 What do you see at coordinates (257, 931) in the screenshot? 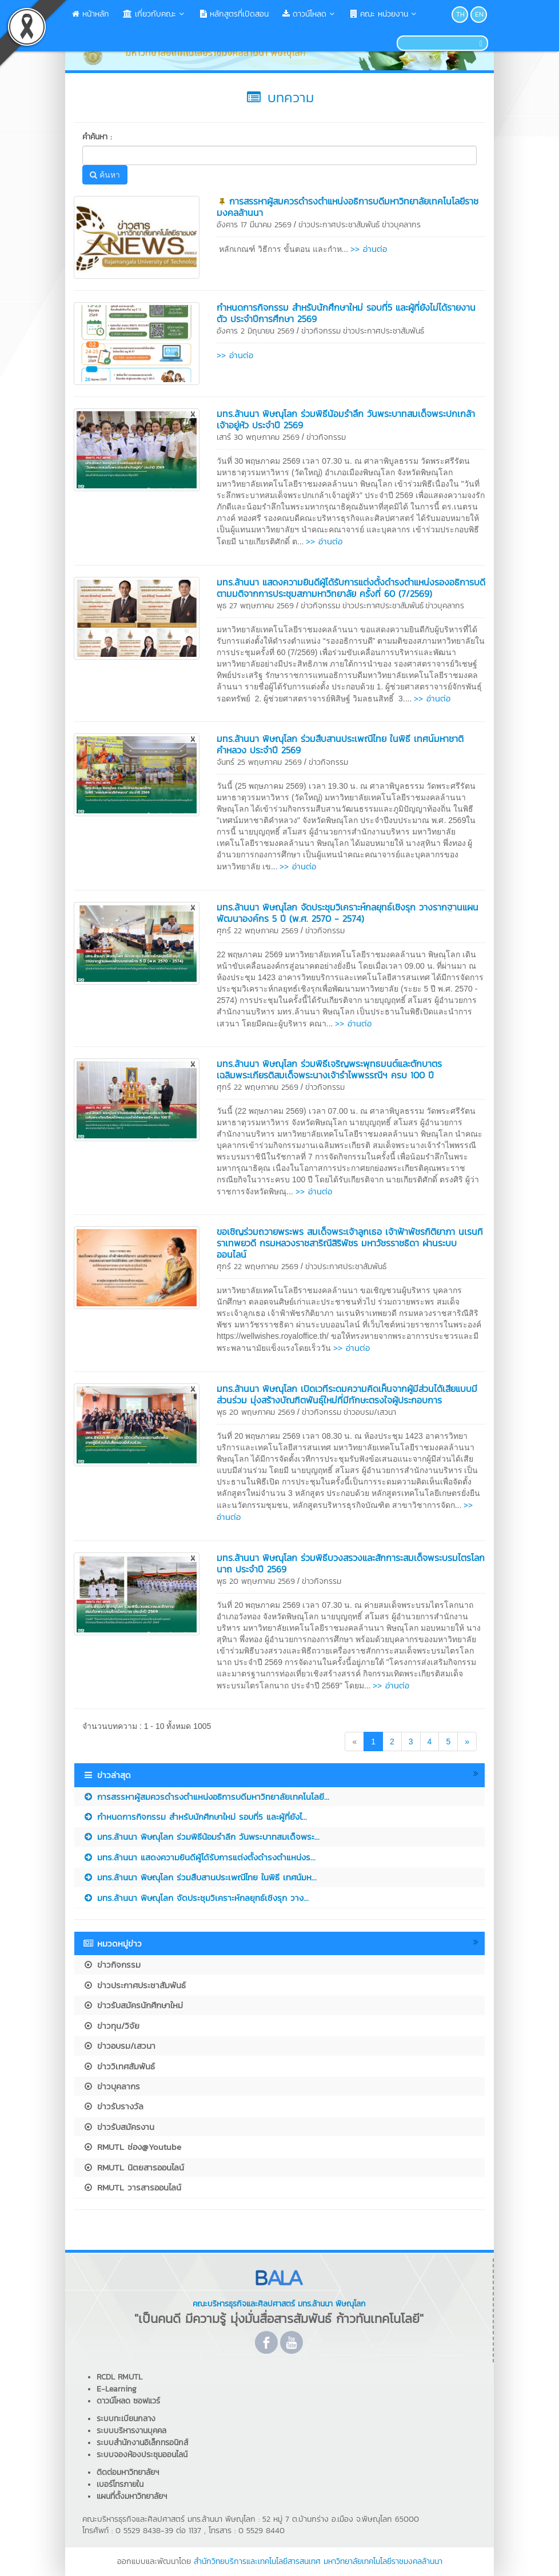
I see `ศุกร์ 22 พฤษภาคม 2569` at bounding box center [257, 931].